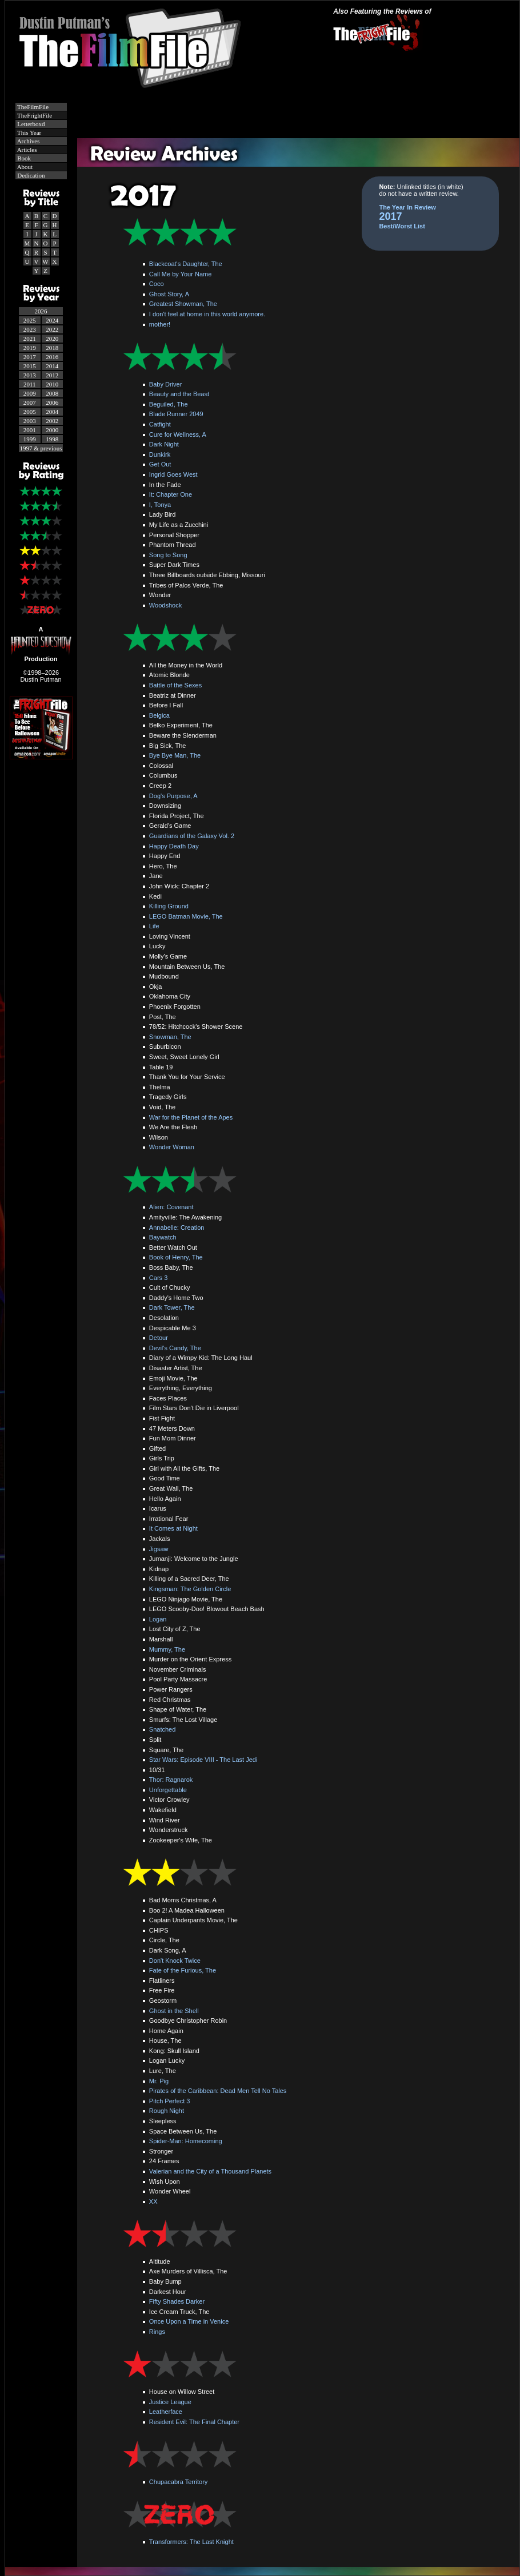  I want to click on Alien: Covenant, so click(171, 1207).